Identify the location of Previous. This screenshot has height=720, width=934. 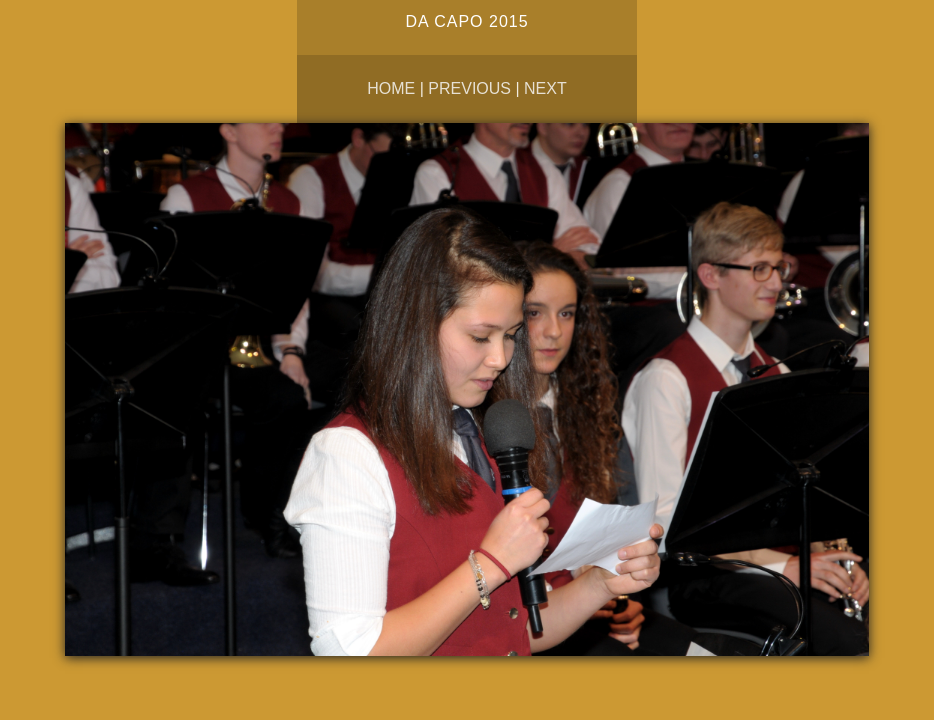
(469, 88).